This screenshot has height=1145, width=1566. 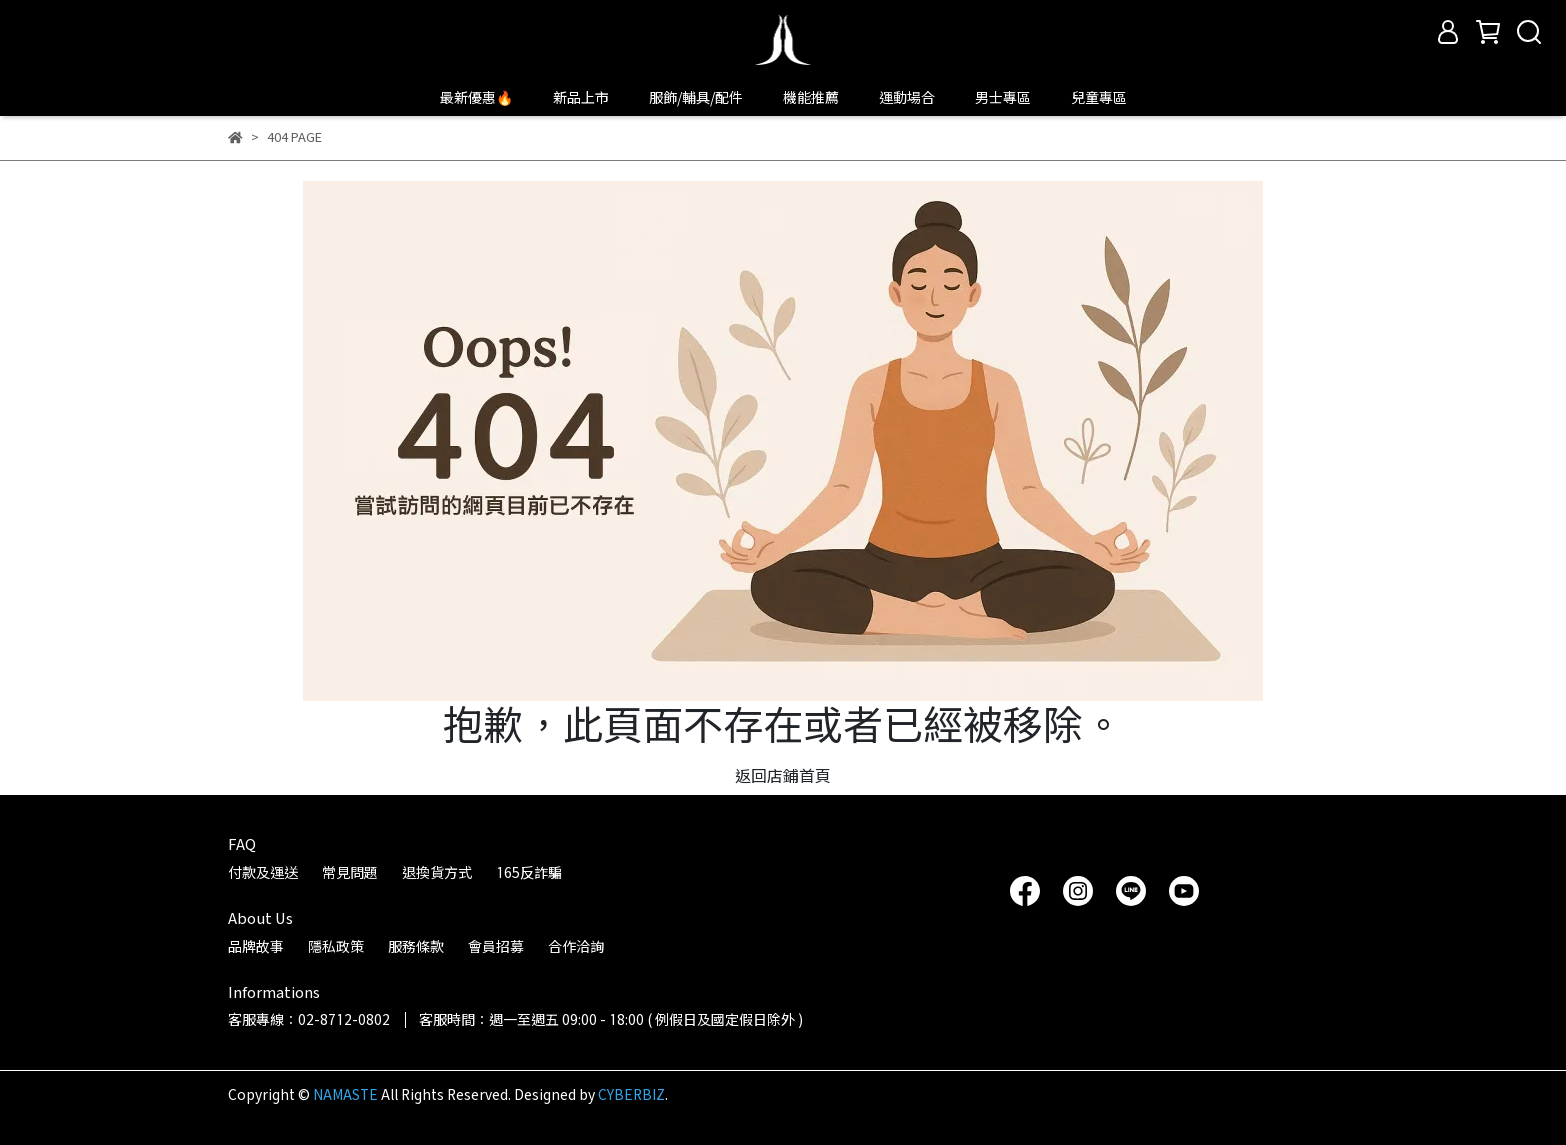 I want to click on 返回店鋪首頁, so click(x=783, y=775).